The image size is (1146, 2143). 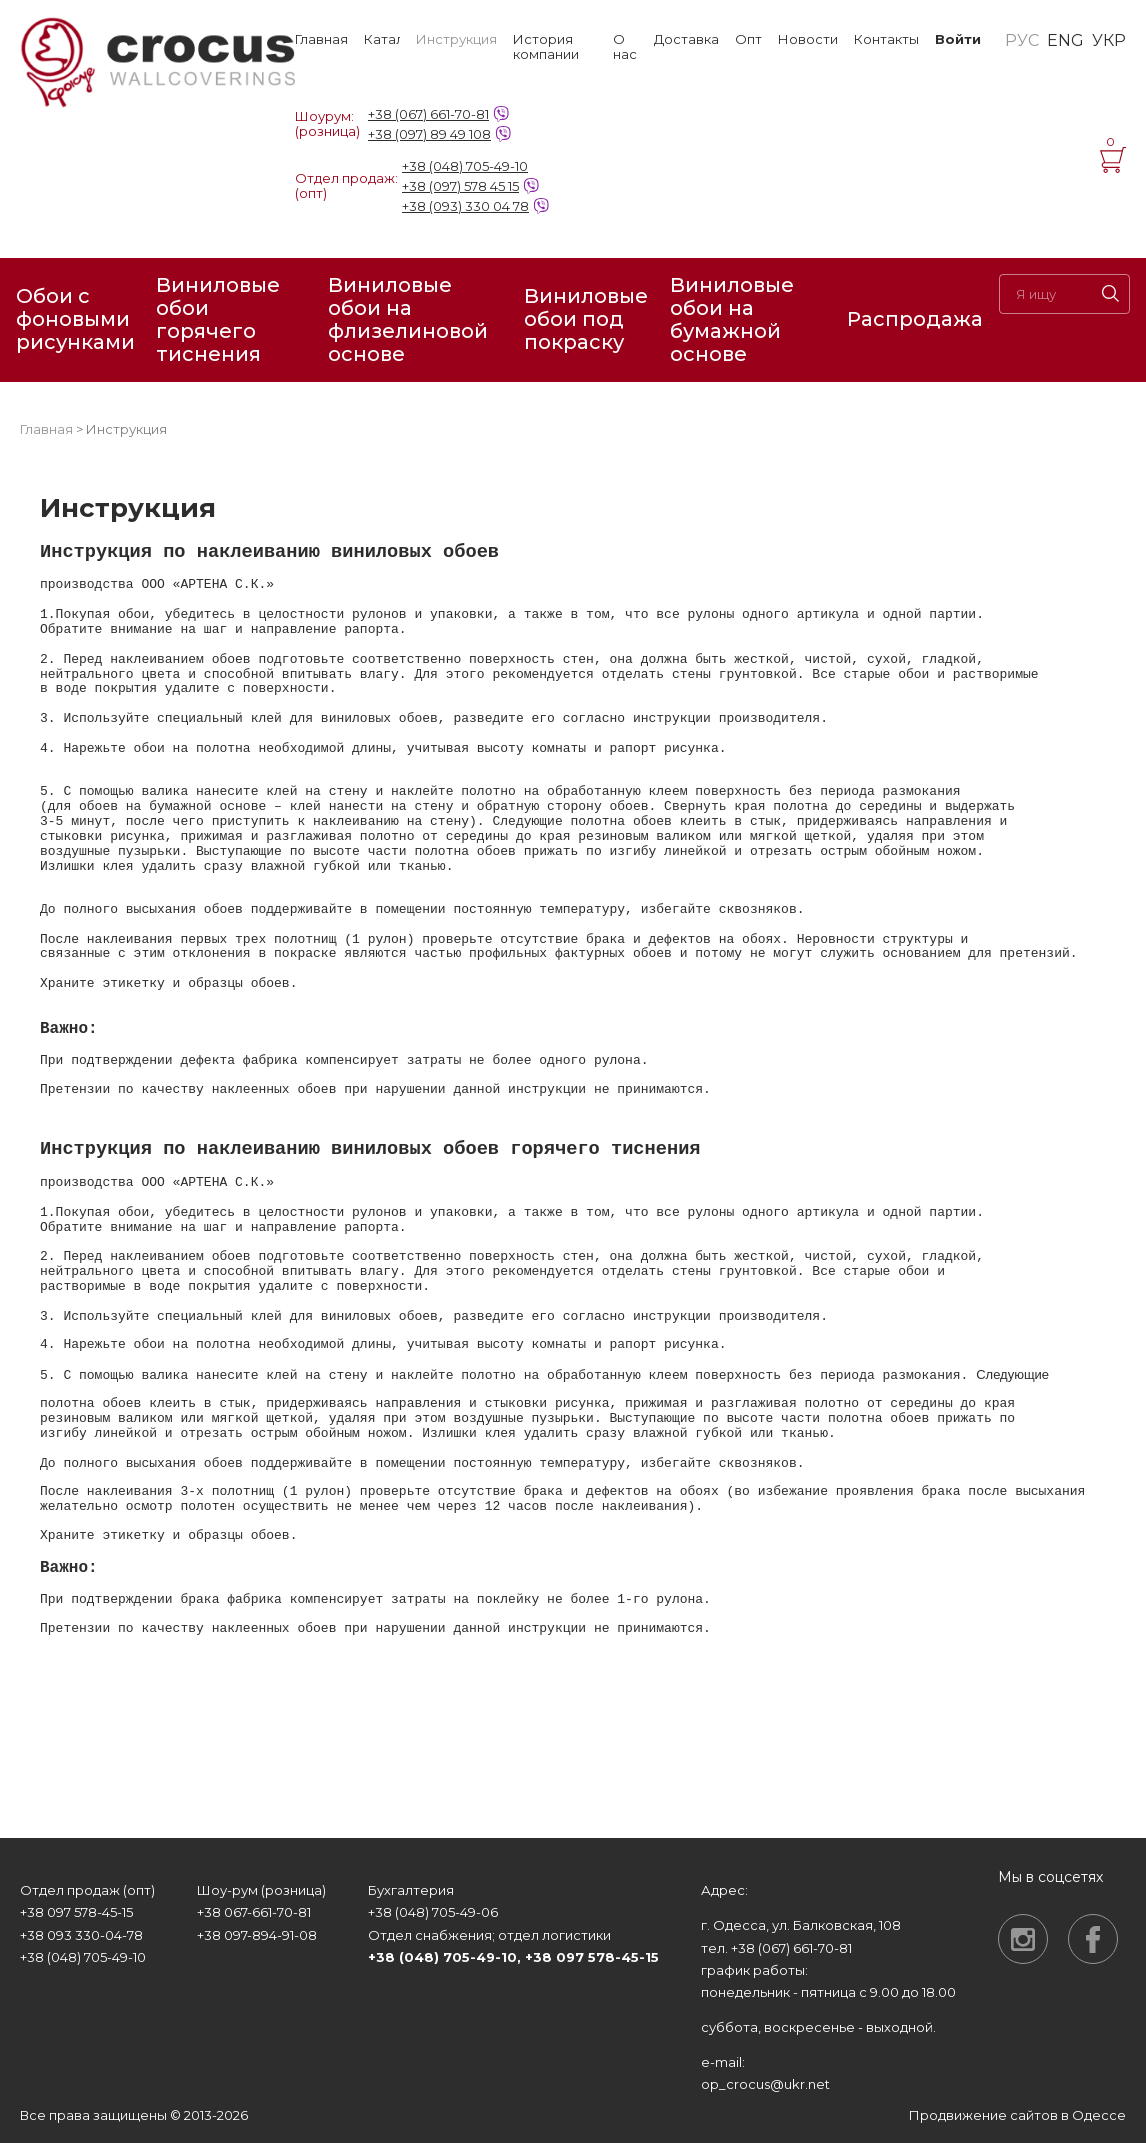 What do you see at coordinates (732, 320) in the screenshot?
I see `Виниловые обои на бумажной основе` at bounding box center [732, 320].